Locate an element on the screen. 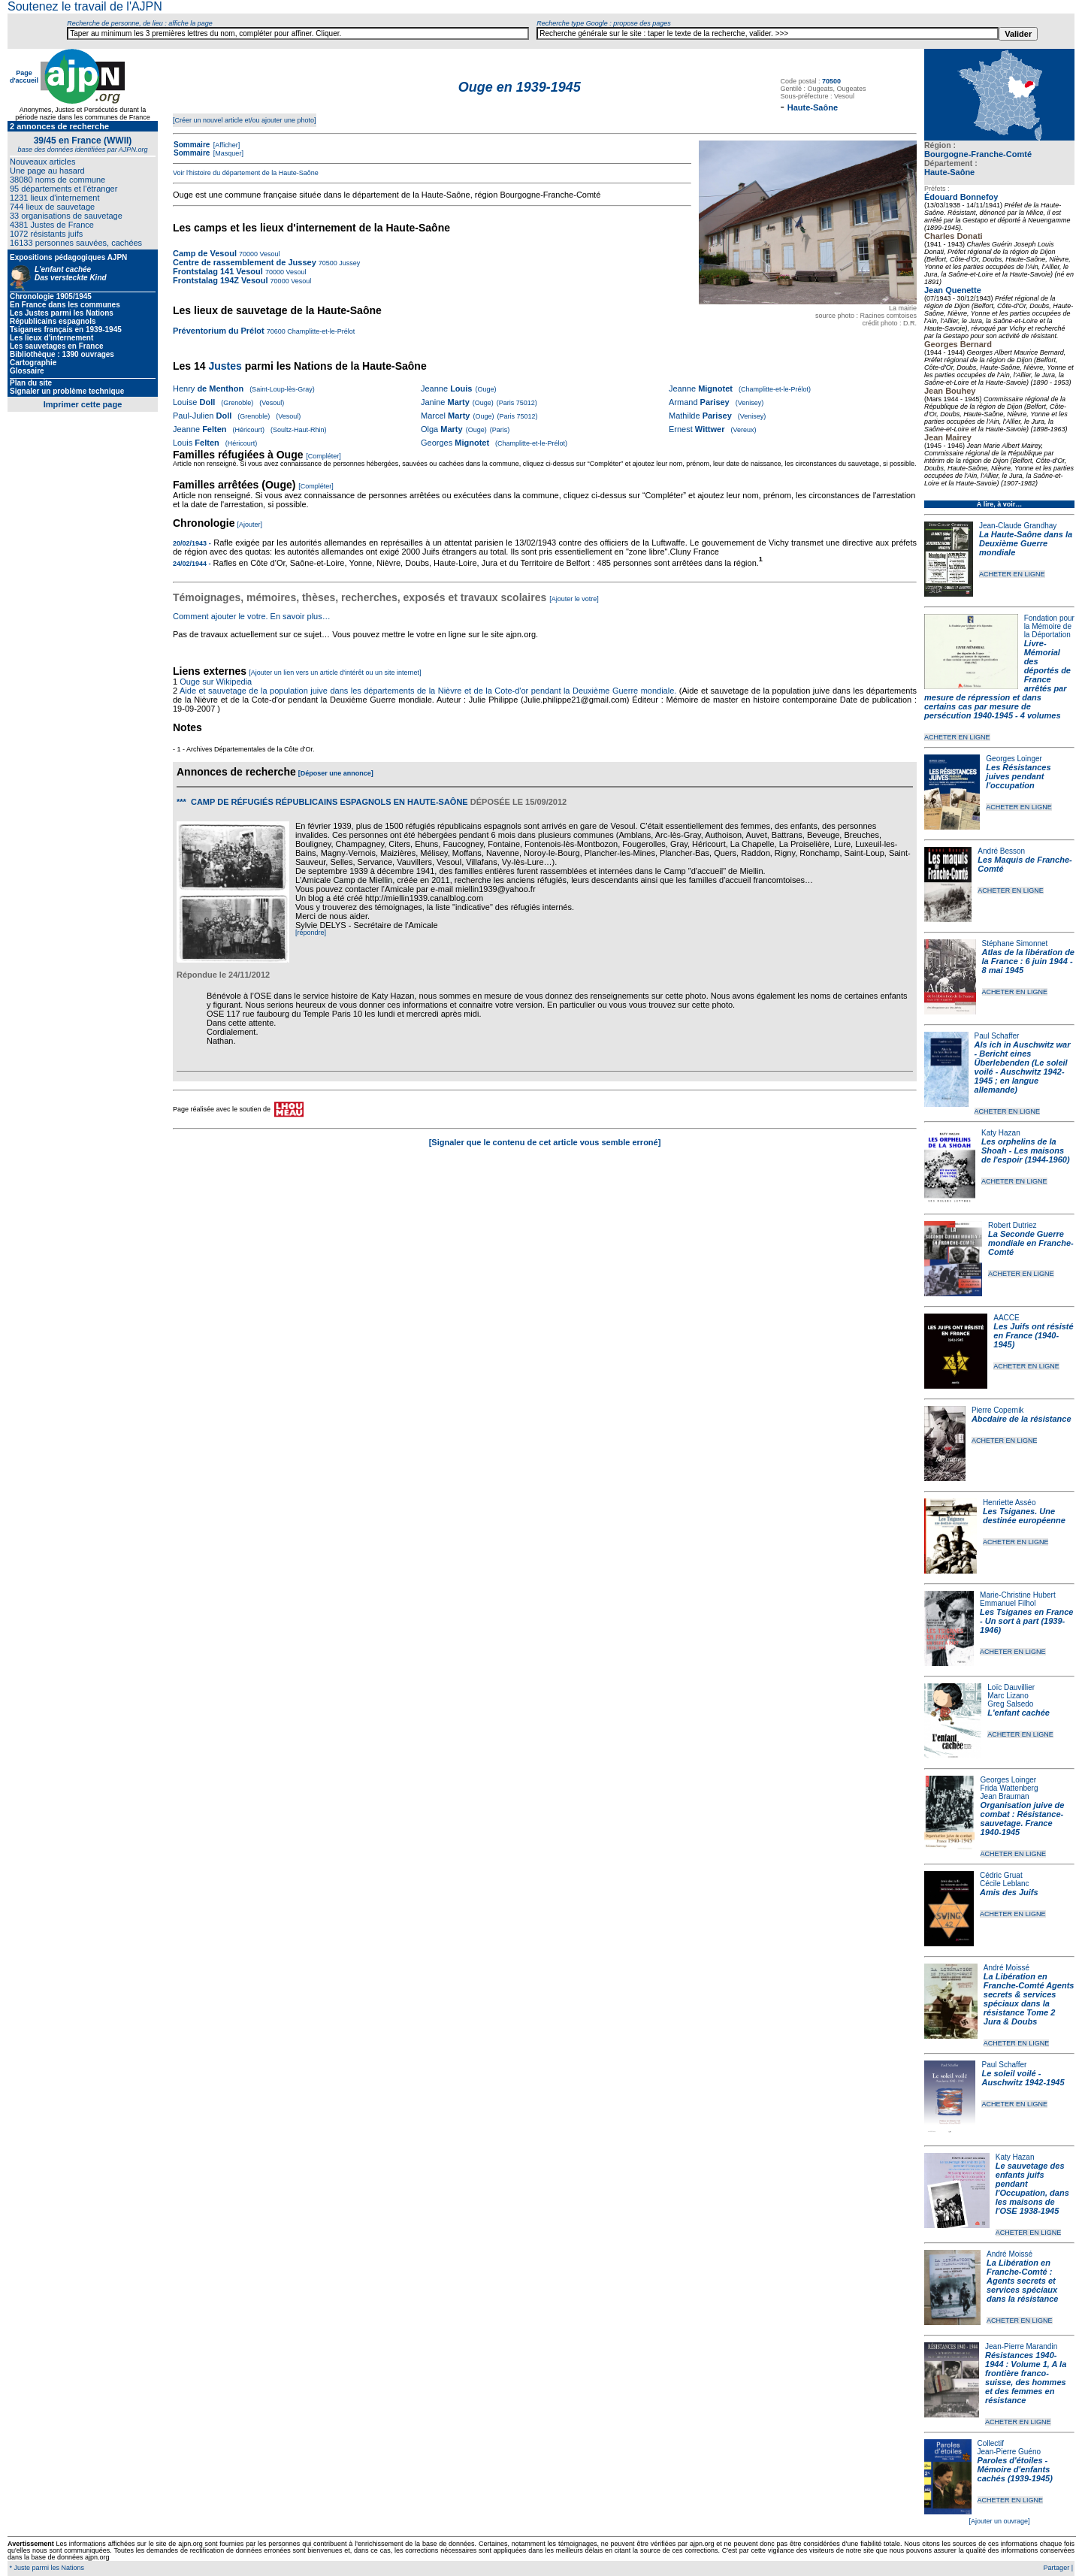 The image size is (1082, 2576). Cécile Leblanc is located at coordinates (1004, 1883).